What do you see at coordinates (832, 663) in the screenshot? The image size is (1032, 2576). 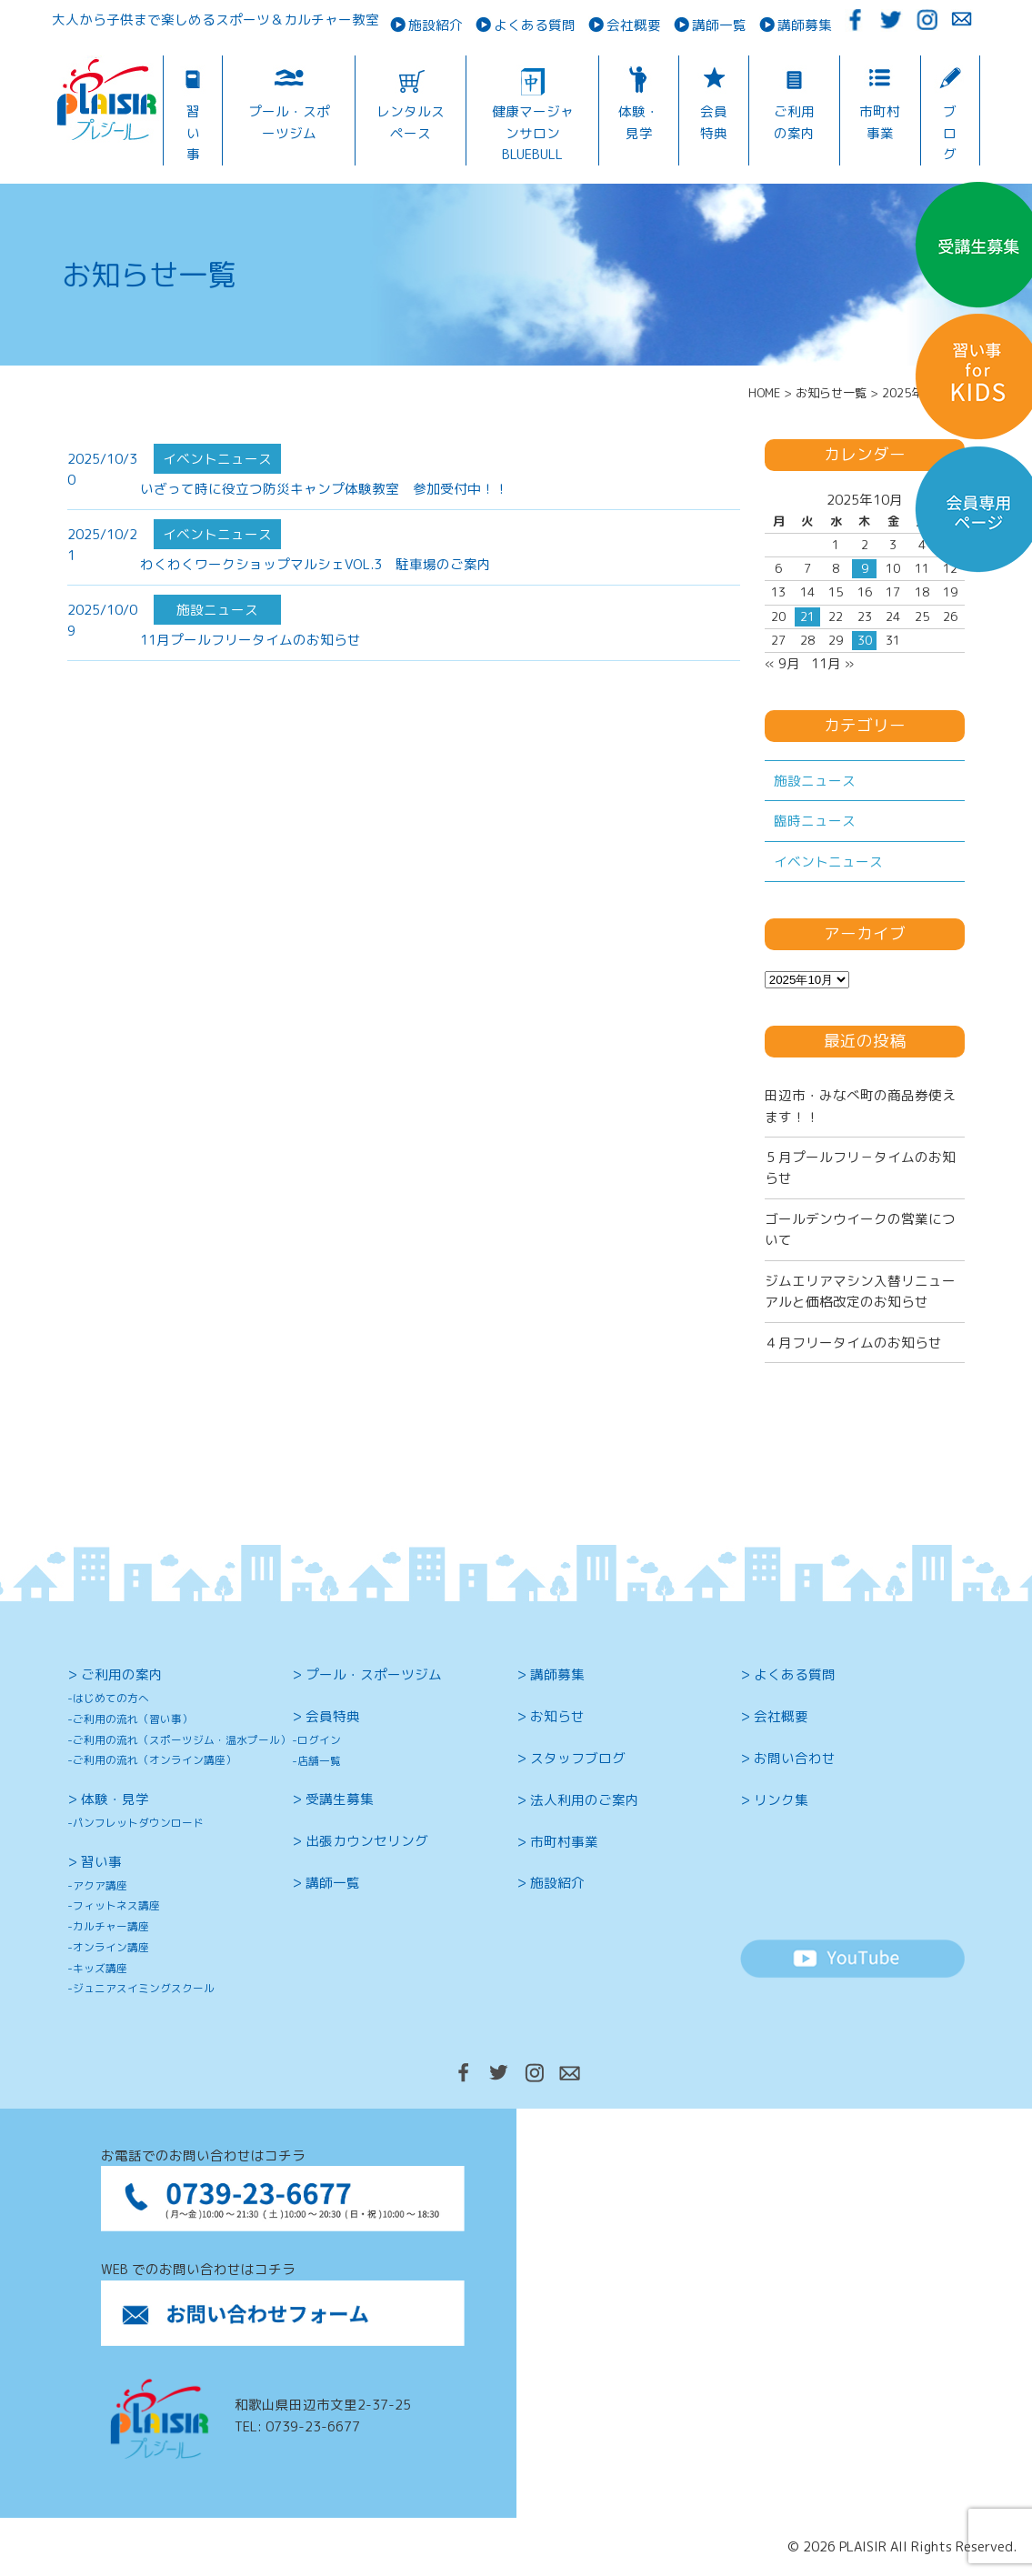 I see `11月 »` at bounding box center [832, 663].